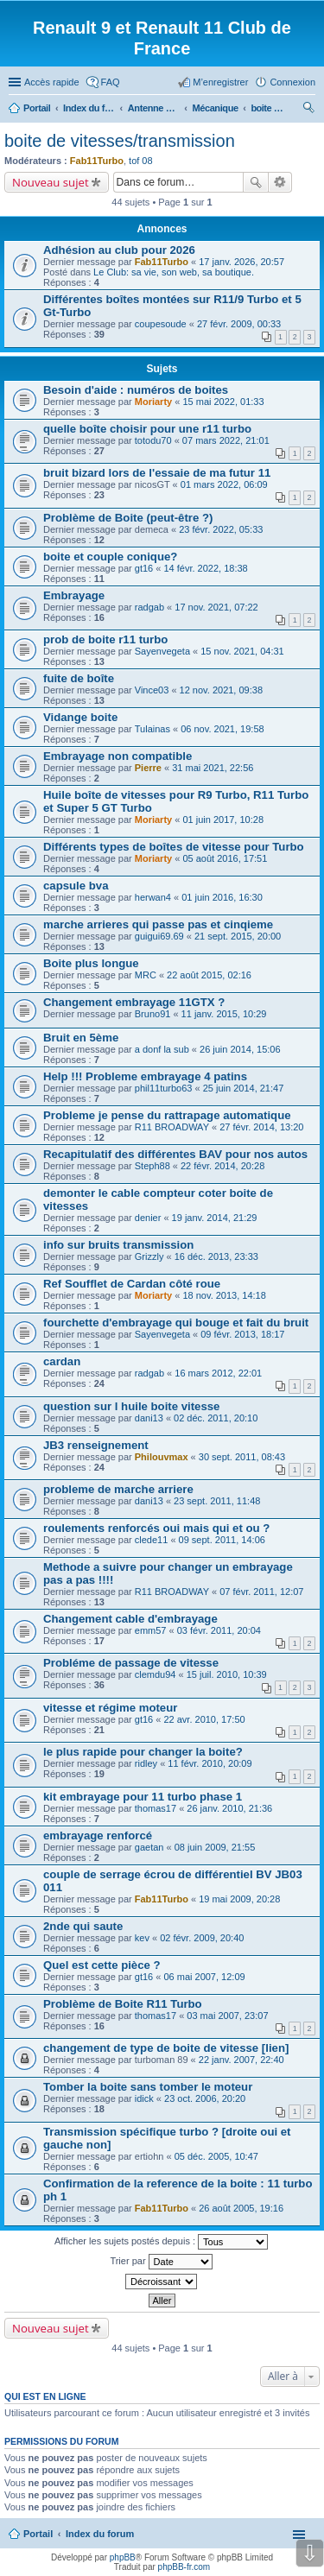 The width and height of the screenshot is (324, 2576). What do you see at coordinates (144, 568) in the screenshot?
I see `gt16` at bounding box center [144, 568].